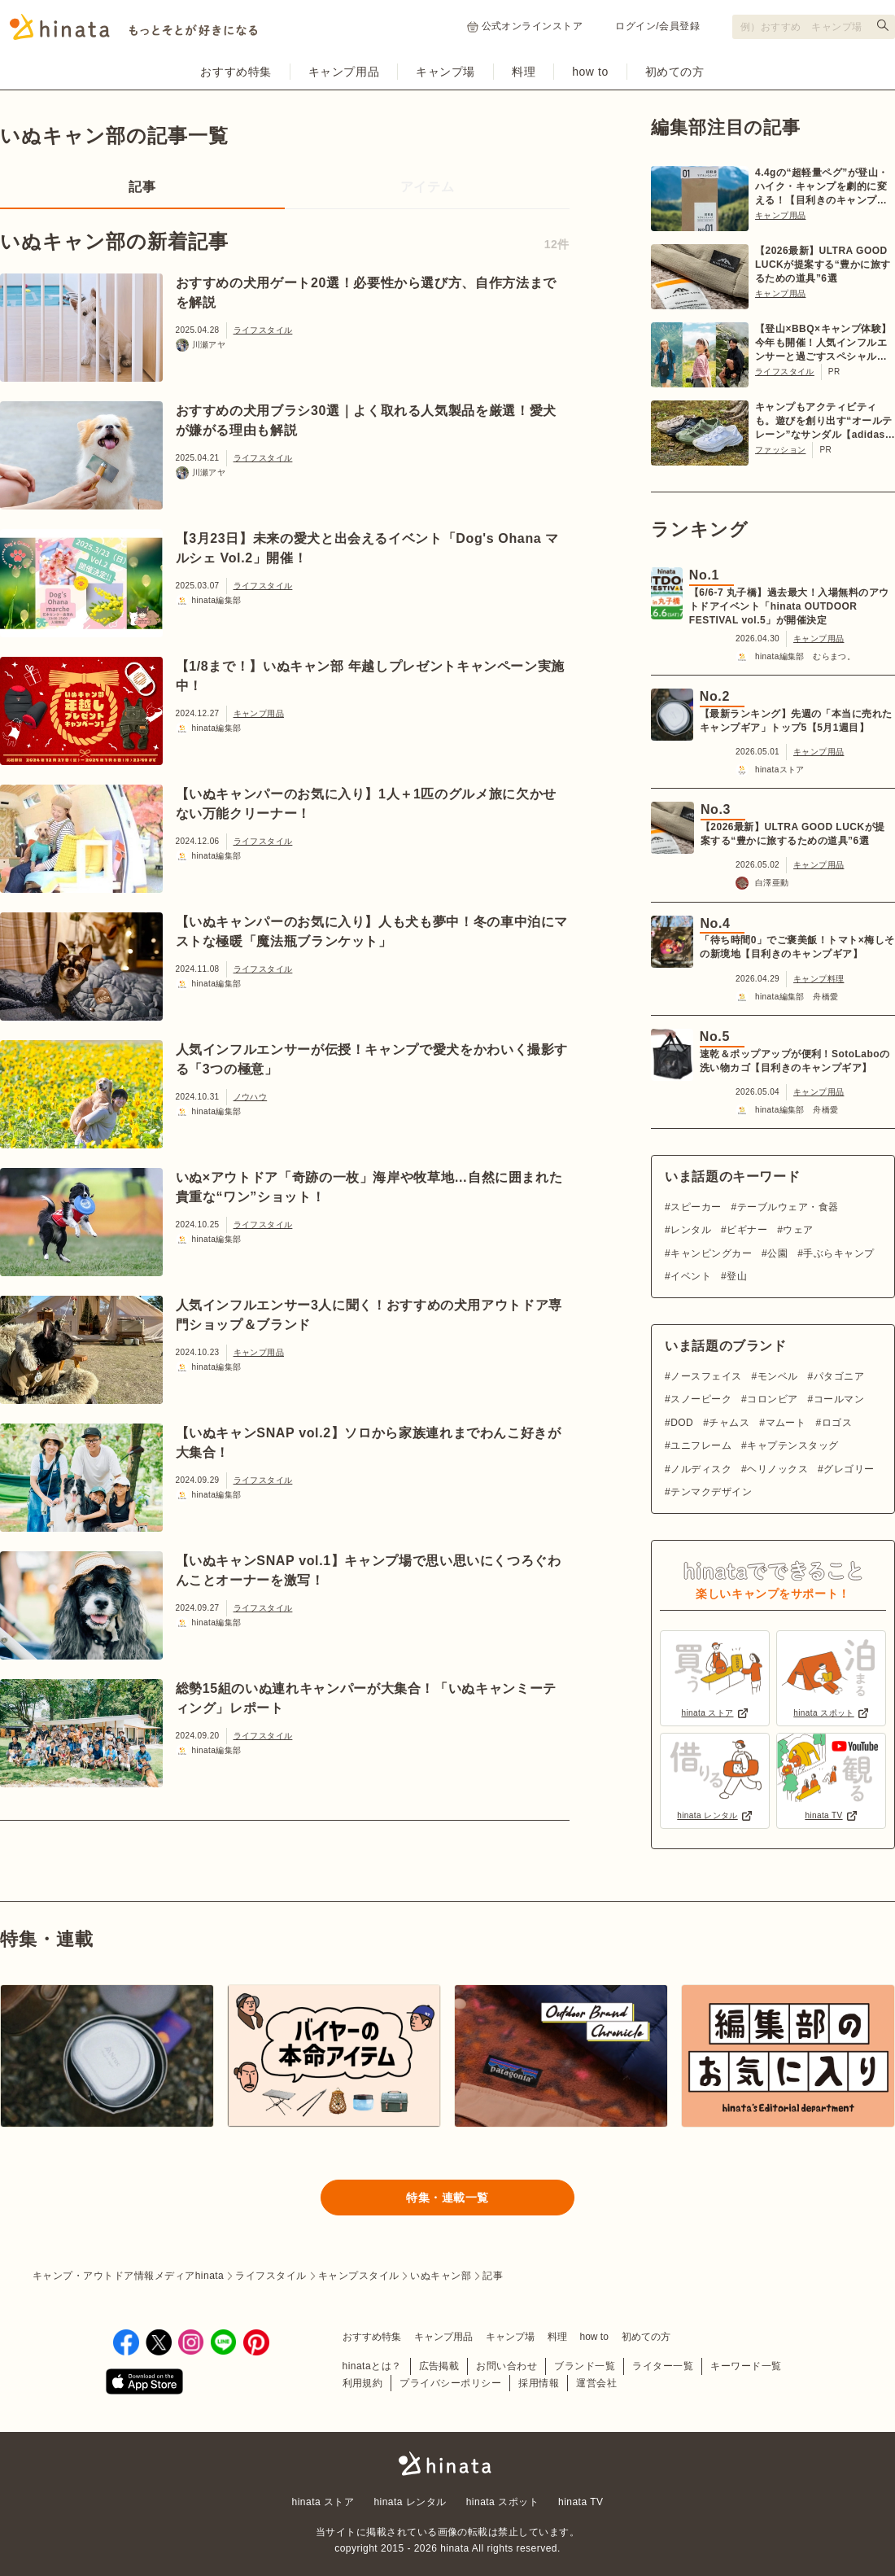 This screenshot has height=2576, width=895. I want to click on おすすめの犬用ゲート20選！必要性から選び方、自作方法までを解説, so click(366, 292).